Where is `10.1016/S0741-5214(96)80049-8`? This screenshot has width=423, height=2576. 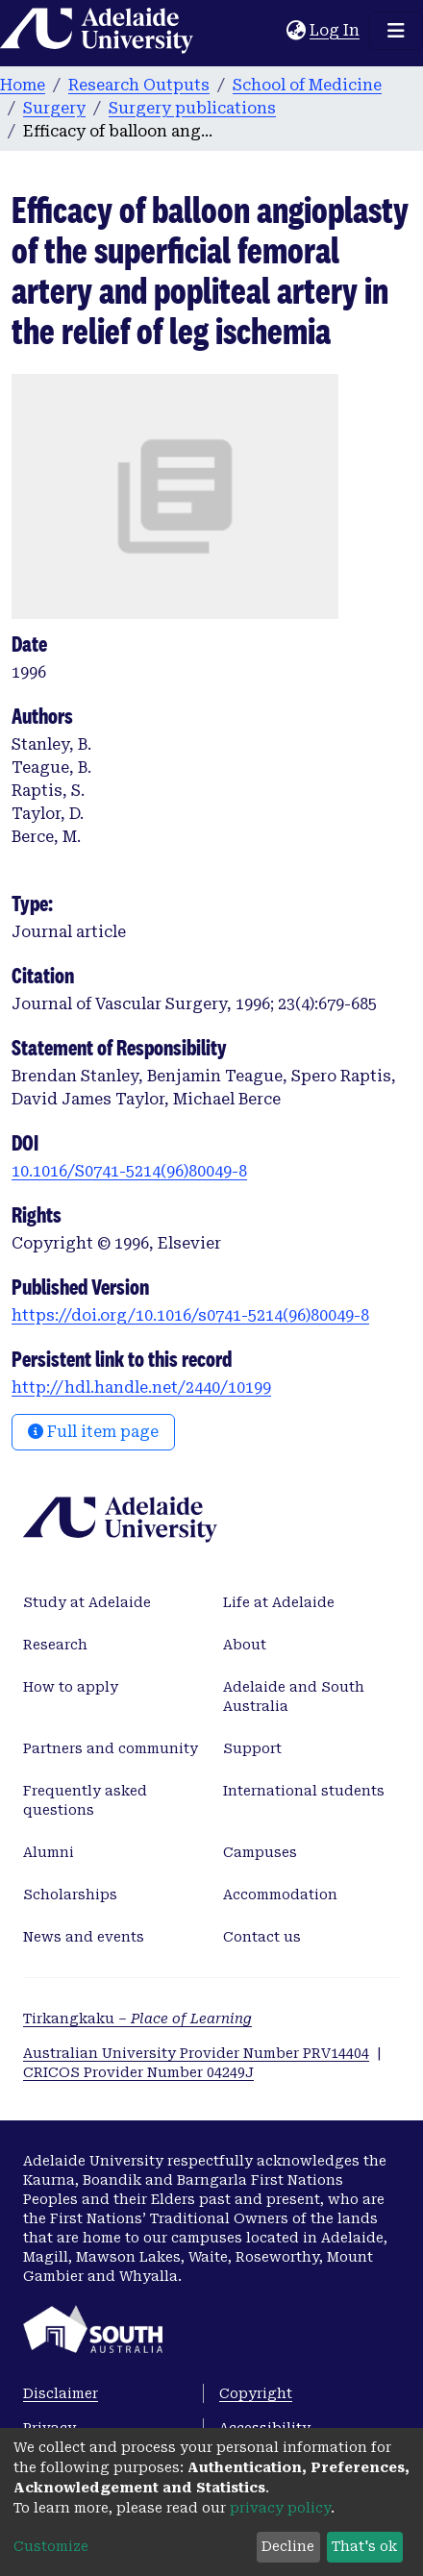
10.1016/S0741-5214(96)80049-8 is located at coordinates (129, 1171).